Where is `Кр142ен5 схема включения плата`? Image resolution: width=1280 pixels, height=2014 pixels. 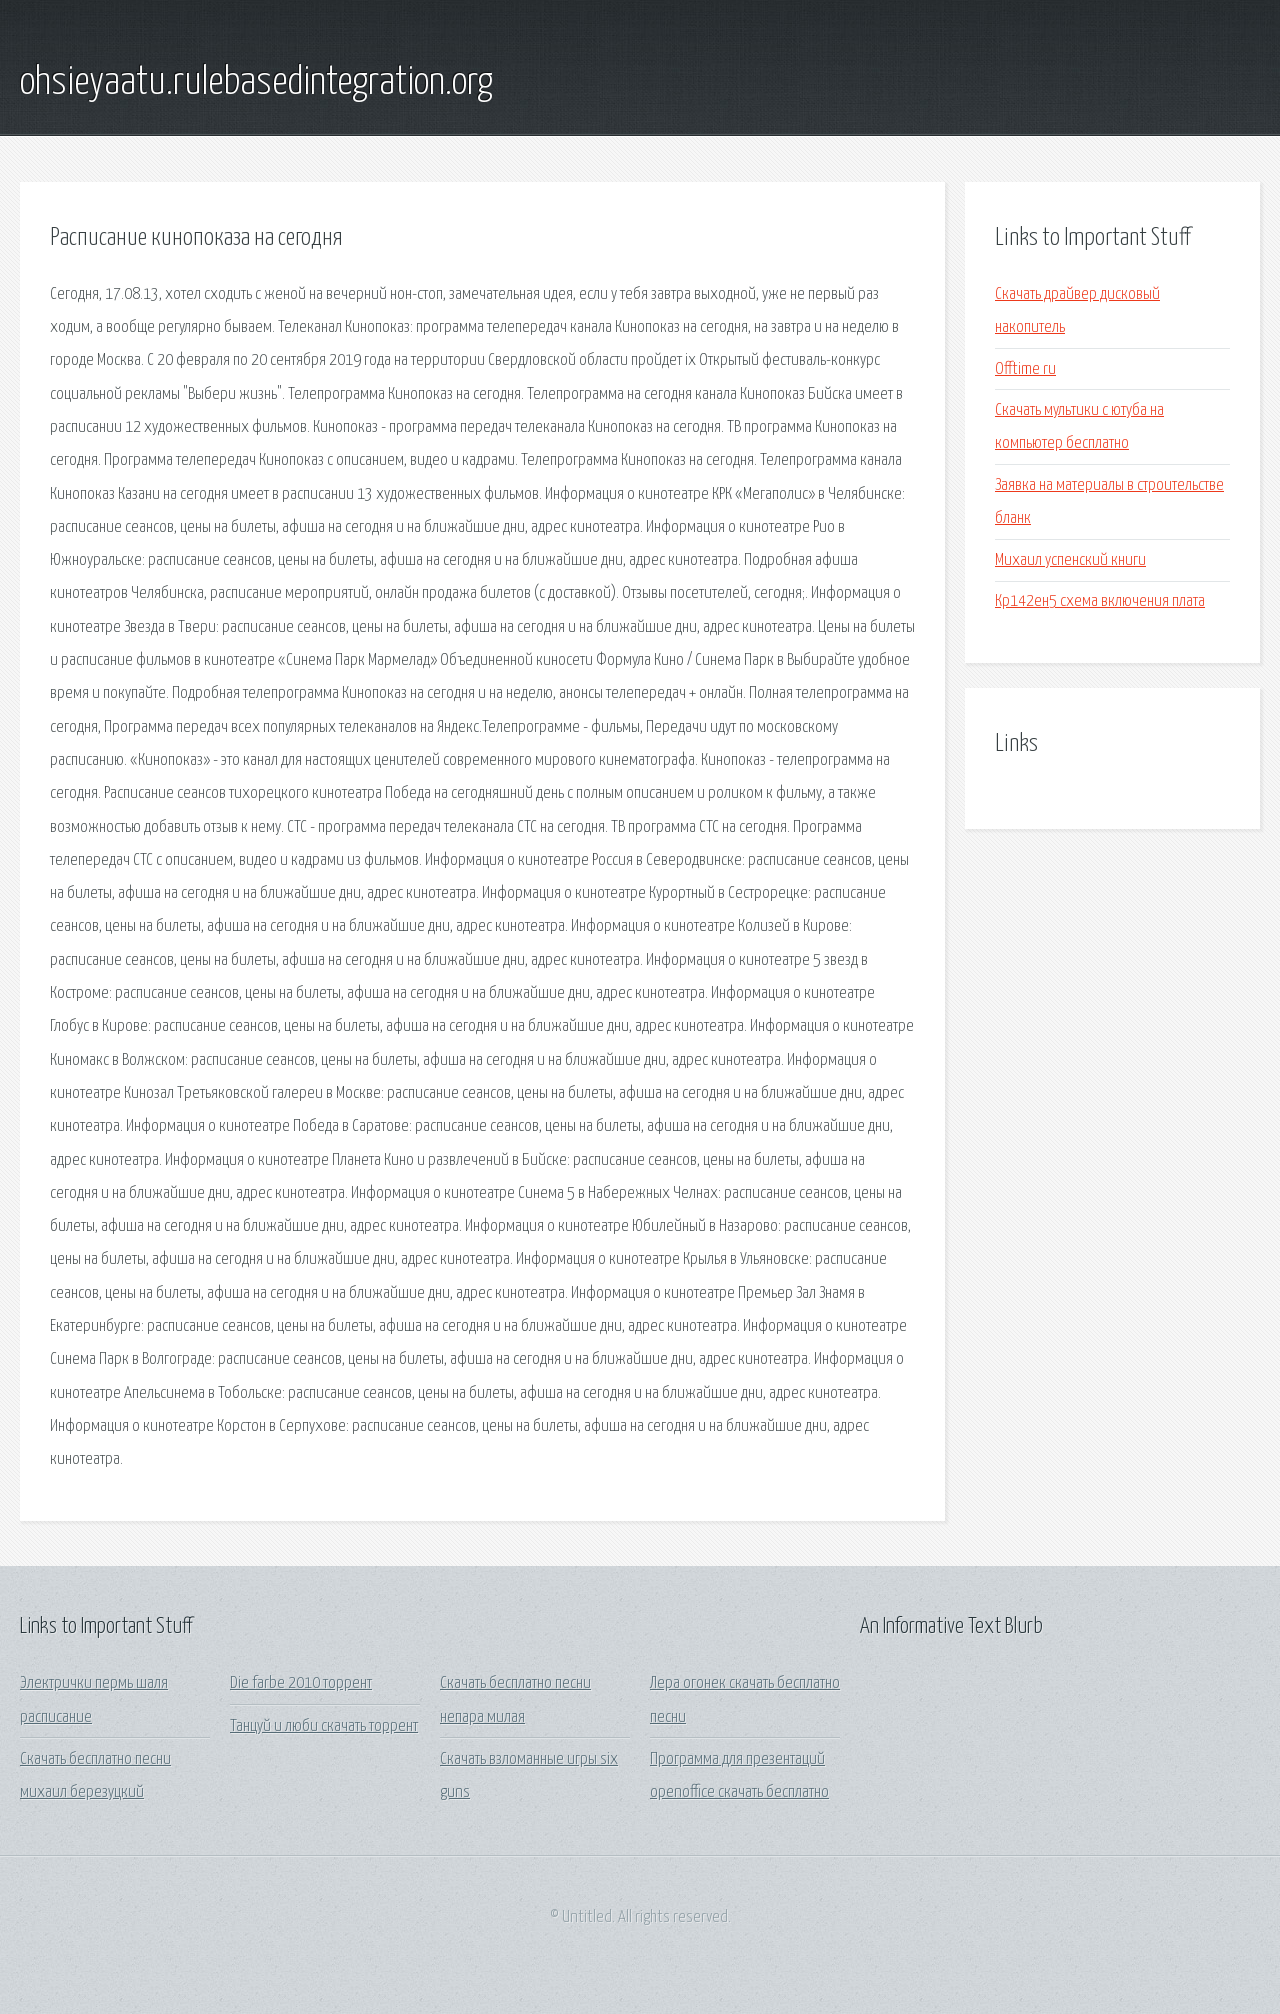
Кр142ен5 схема включения плата is located at coordinates (1100, 601).